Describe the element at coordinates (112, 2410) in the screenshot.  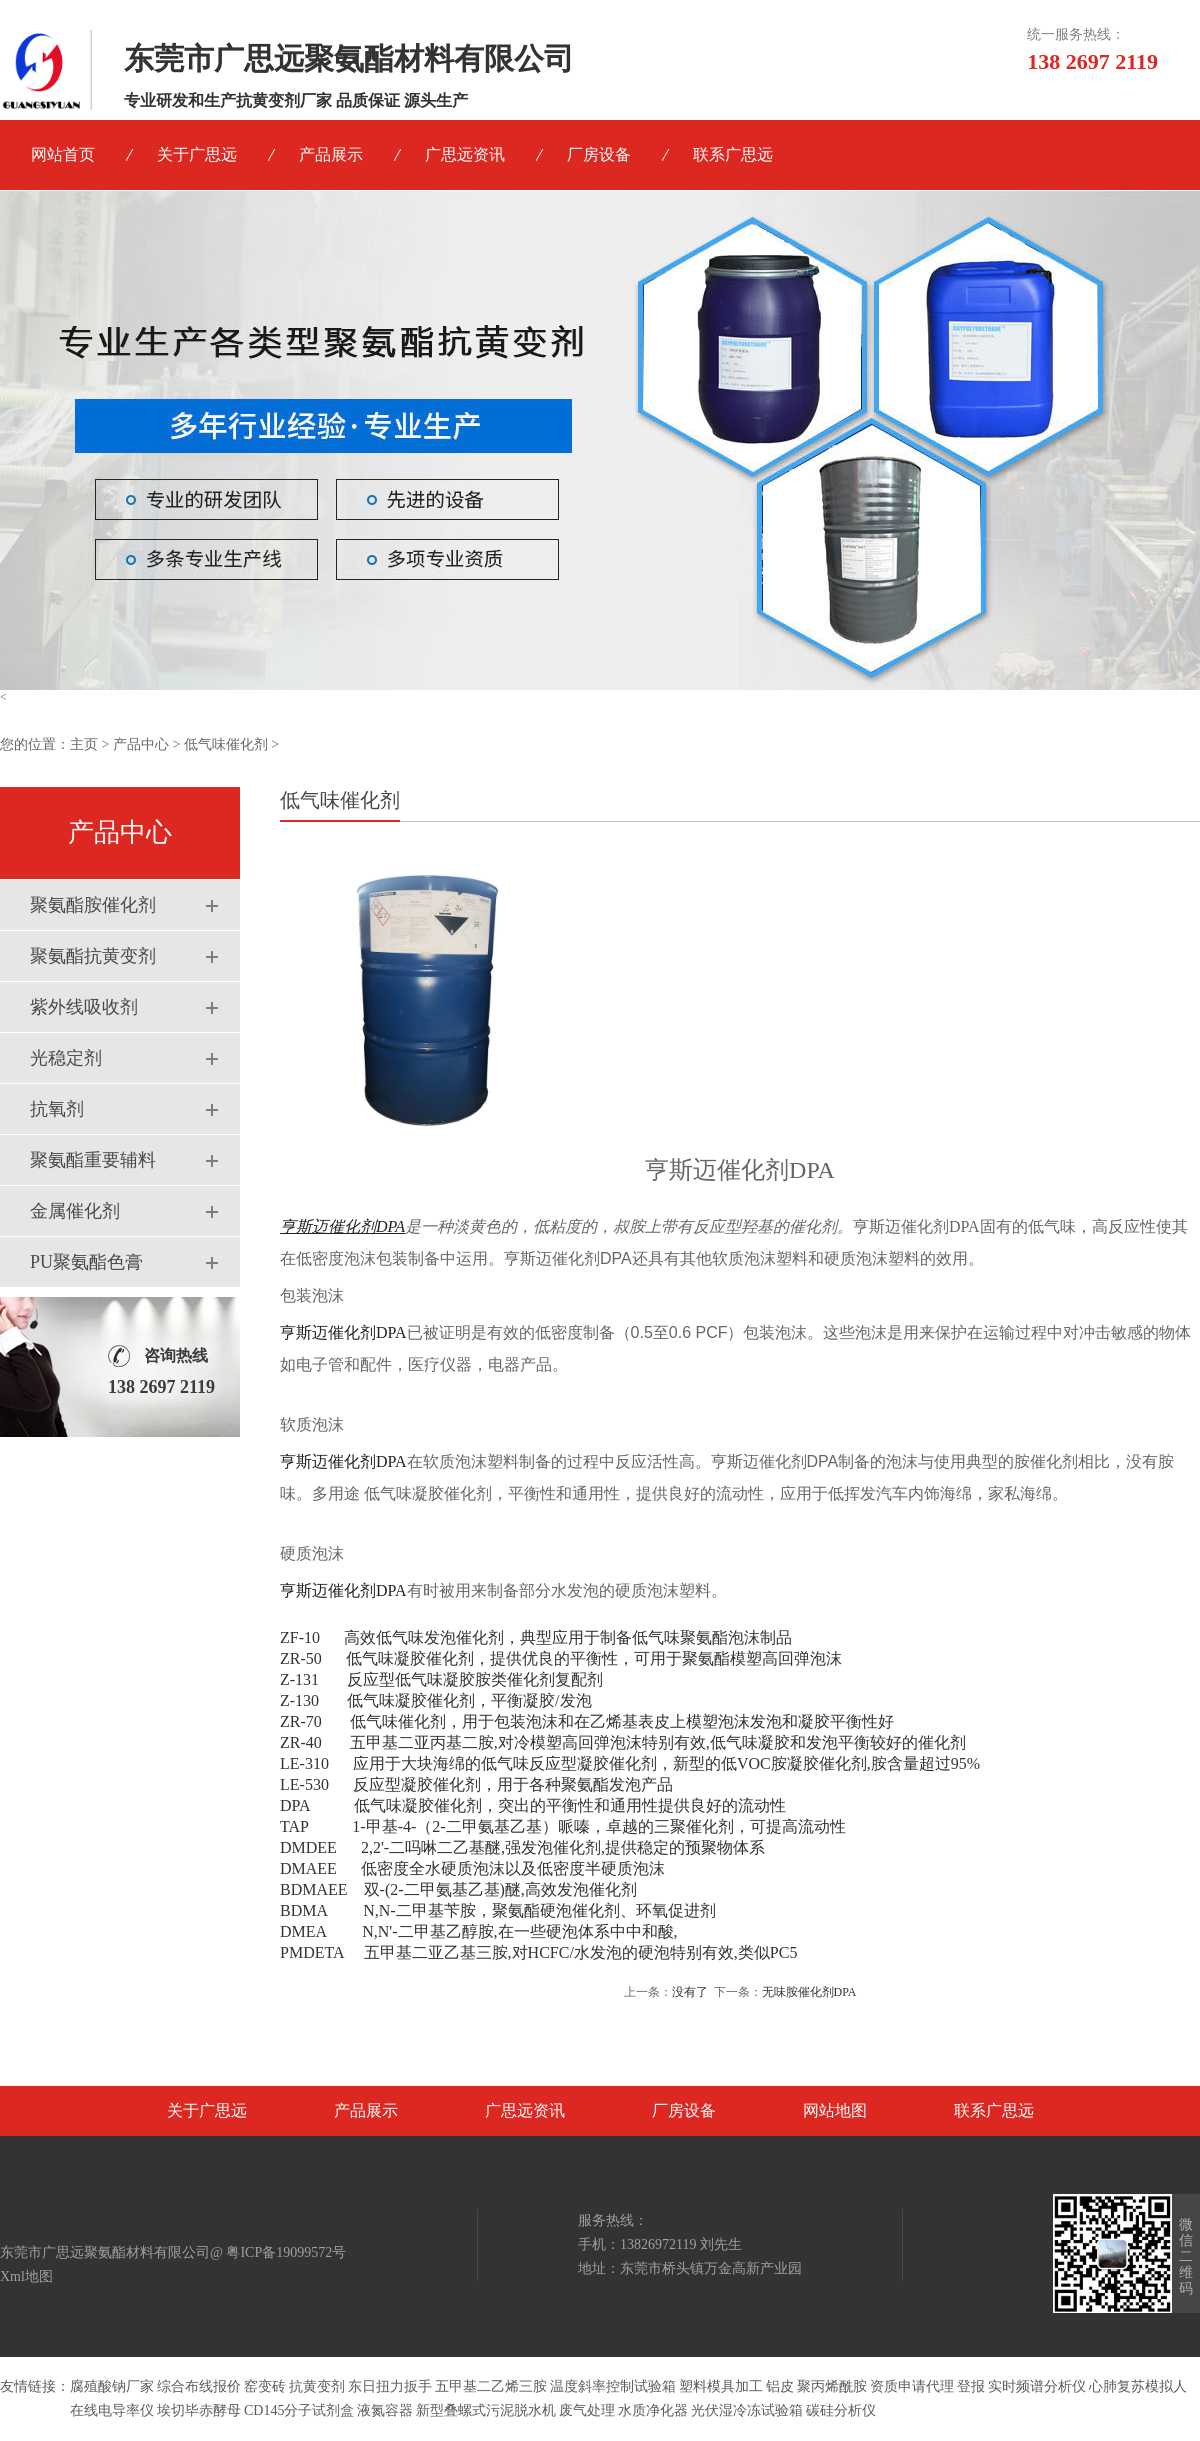
I see `在线电导率仪` at that location.